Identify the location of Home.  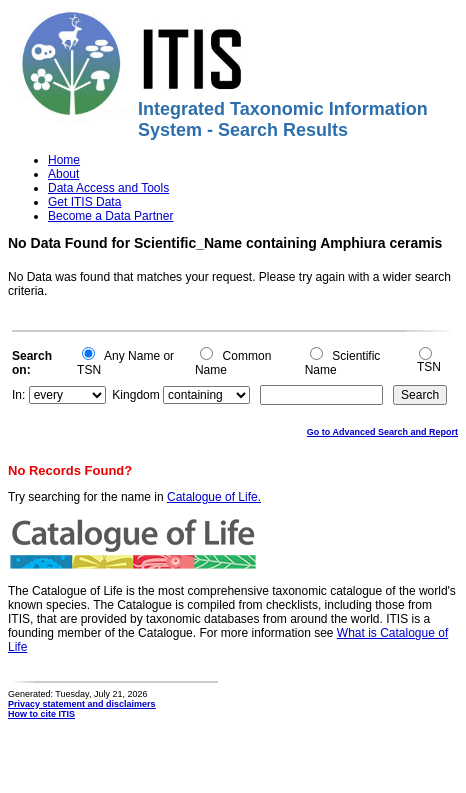
(64, 160).